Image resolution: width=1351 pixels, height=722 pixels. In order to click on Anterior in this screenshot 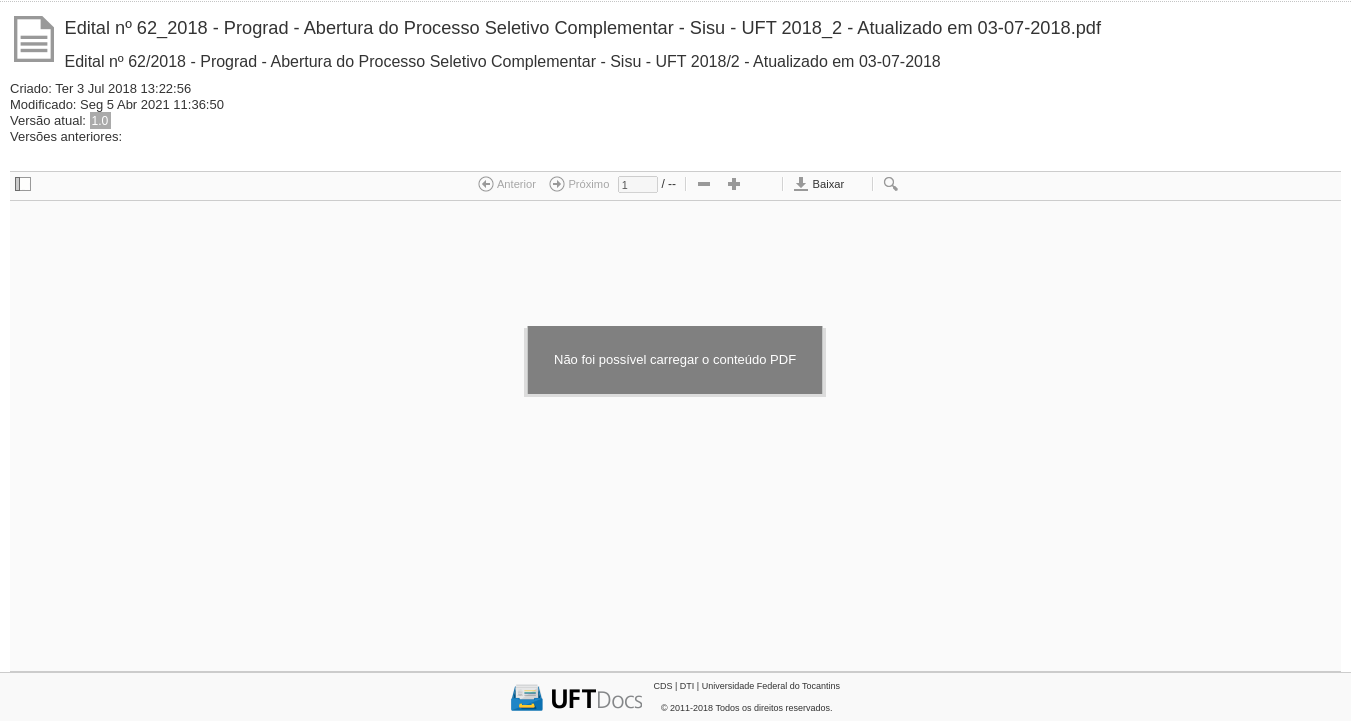, I will do `click(507, 184)`.